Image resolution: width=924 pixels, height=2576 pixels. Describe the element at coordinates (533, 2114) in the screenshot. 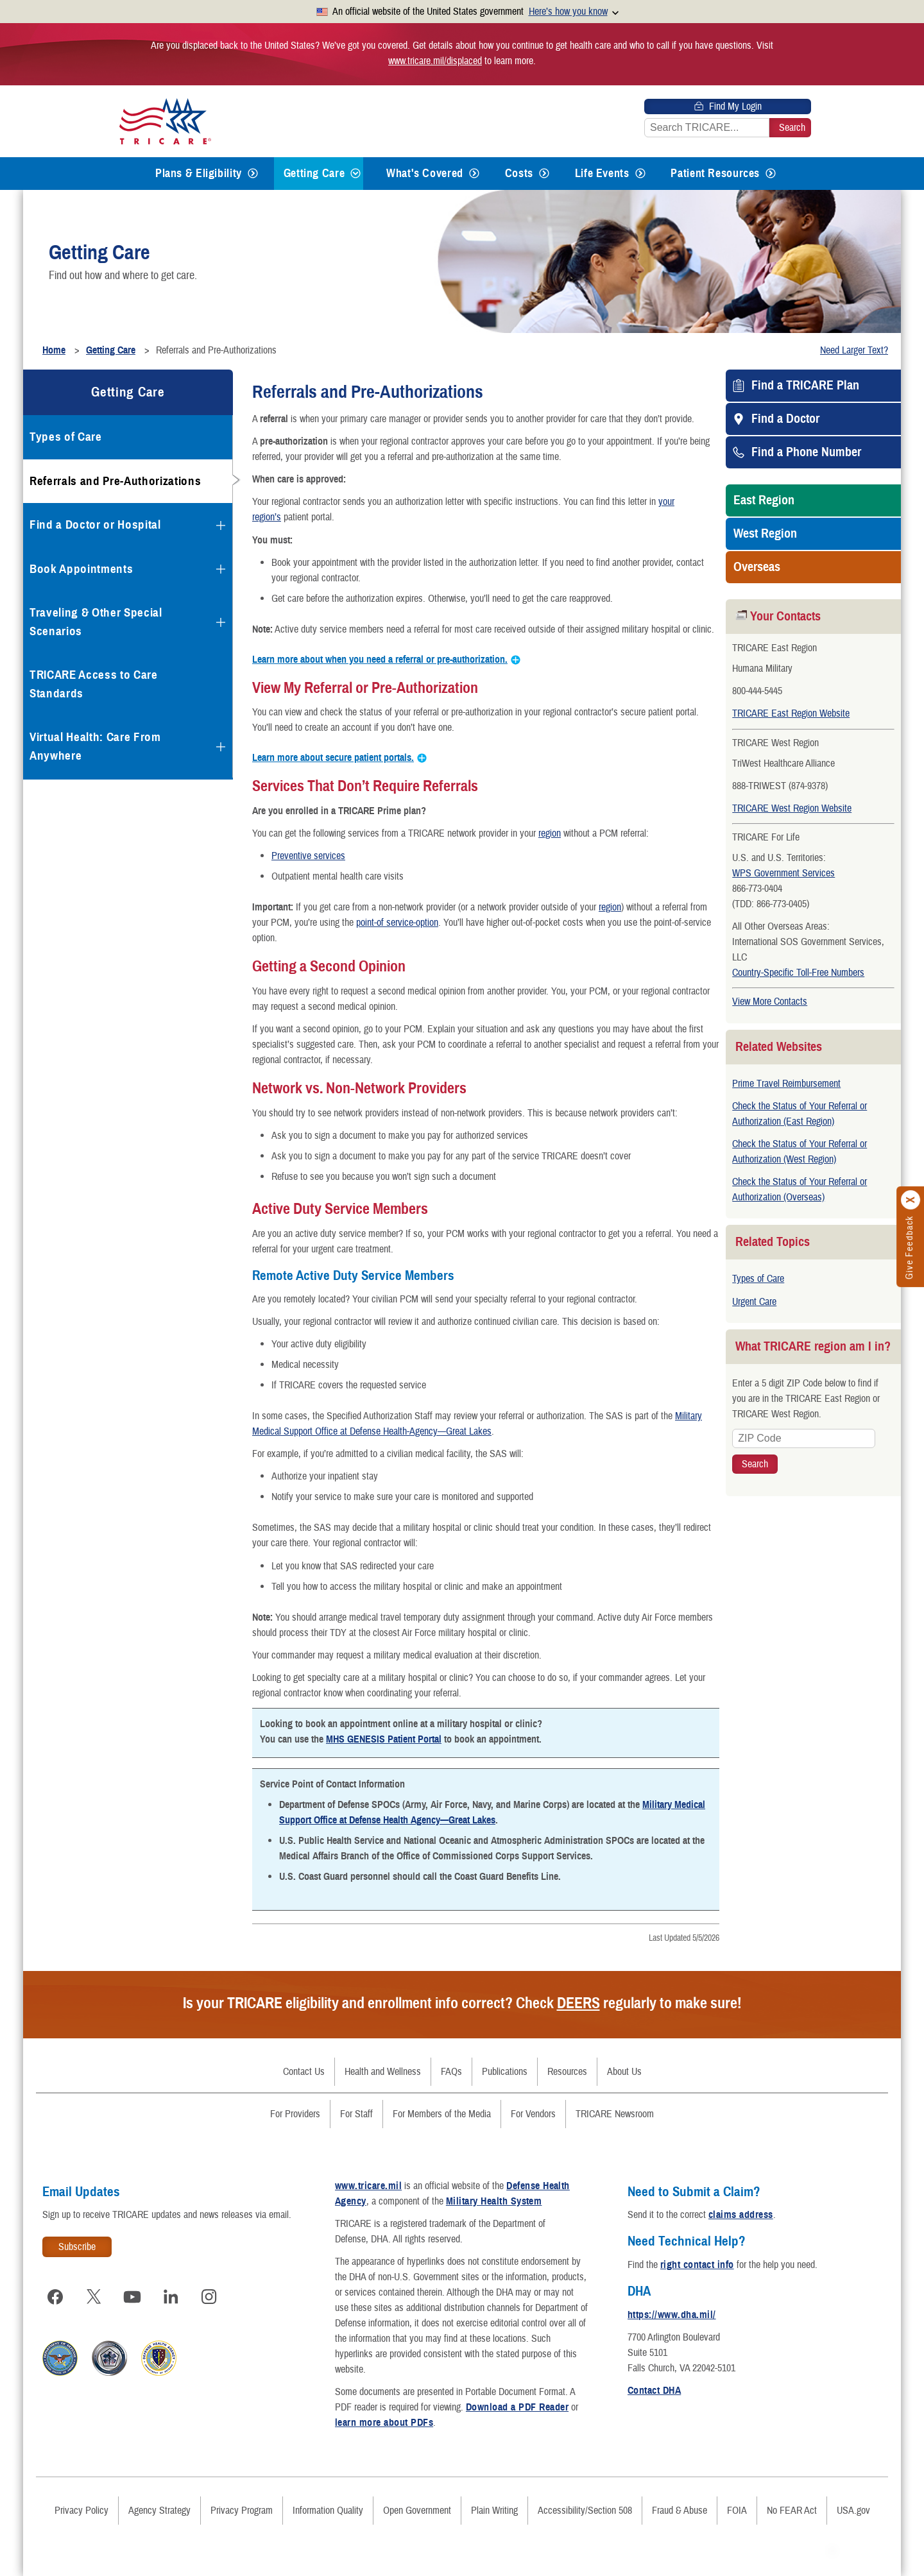

I see `For Vendors` at that location.